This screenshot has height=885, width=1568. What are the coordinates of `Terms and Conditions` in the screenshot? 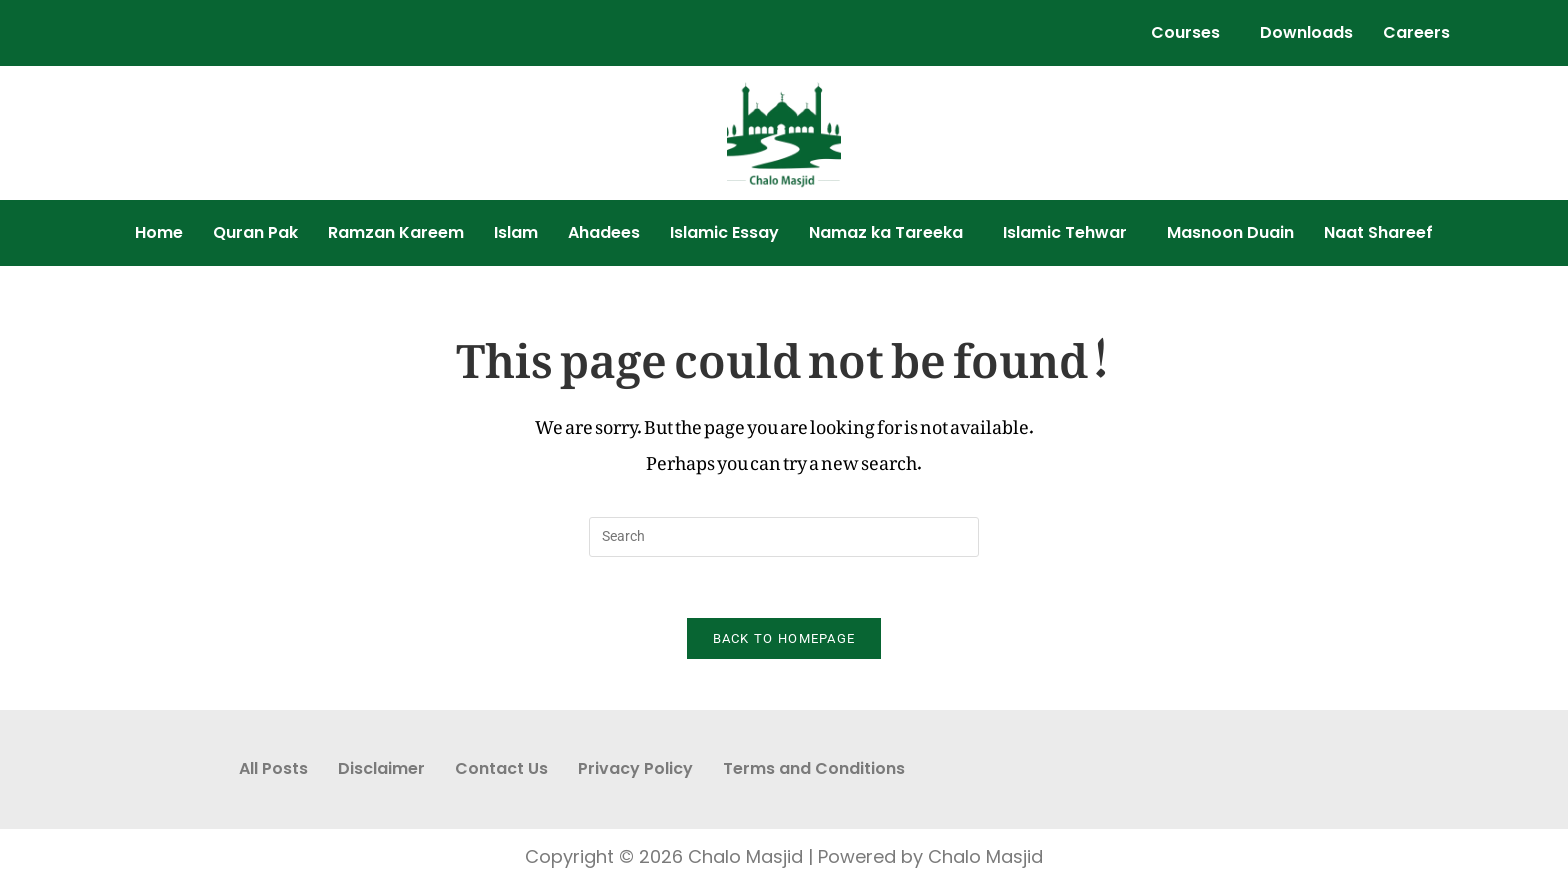 It's located at (814, 768).